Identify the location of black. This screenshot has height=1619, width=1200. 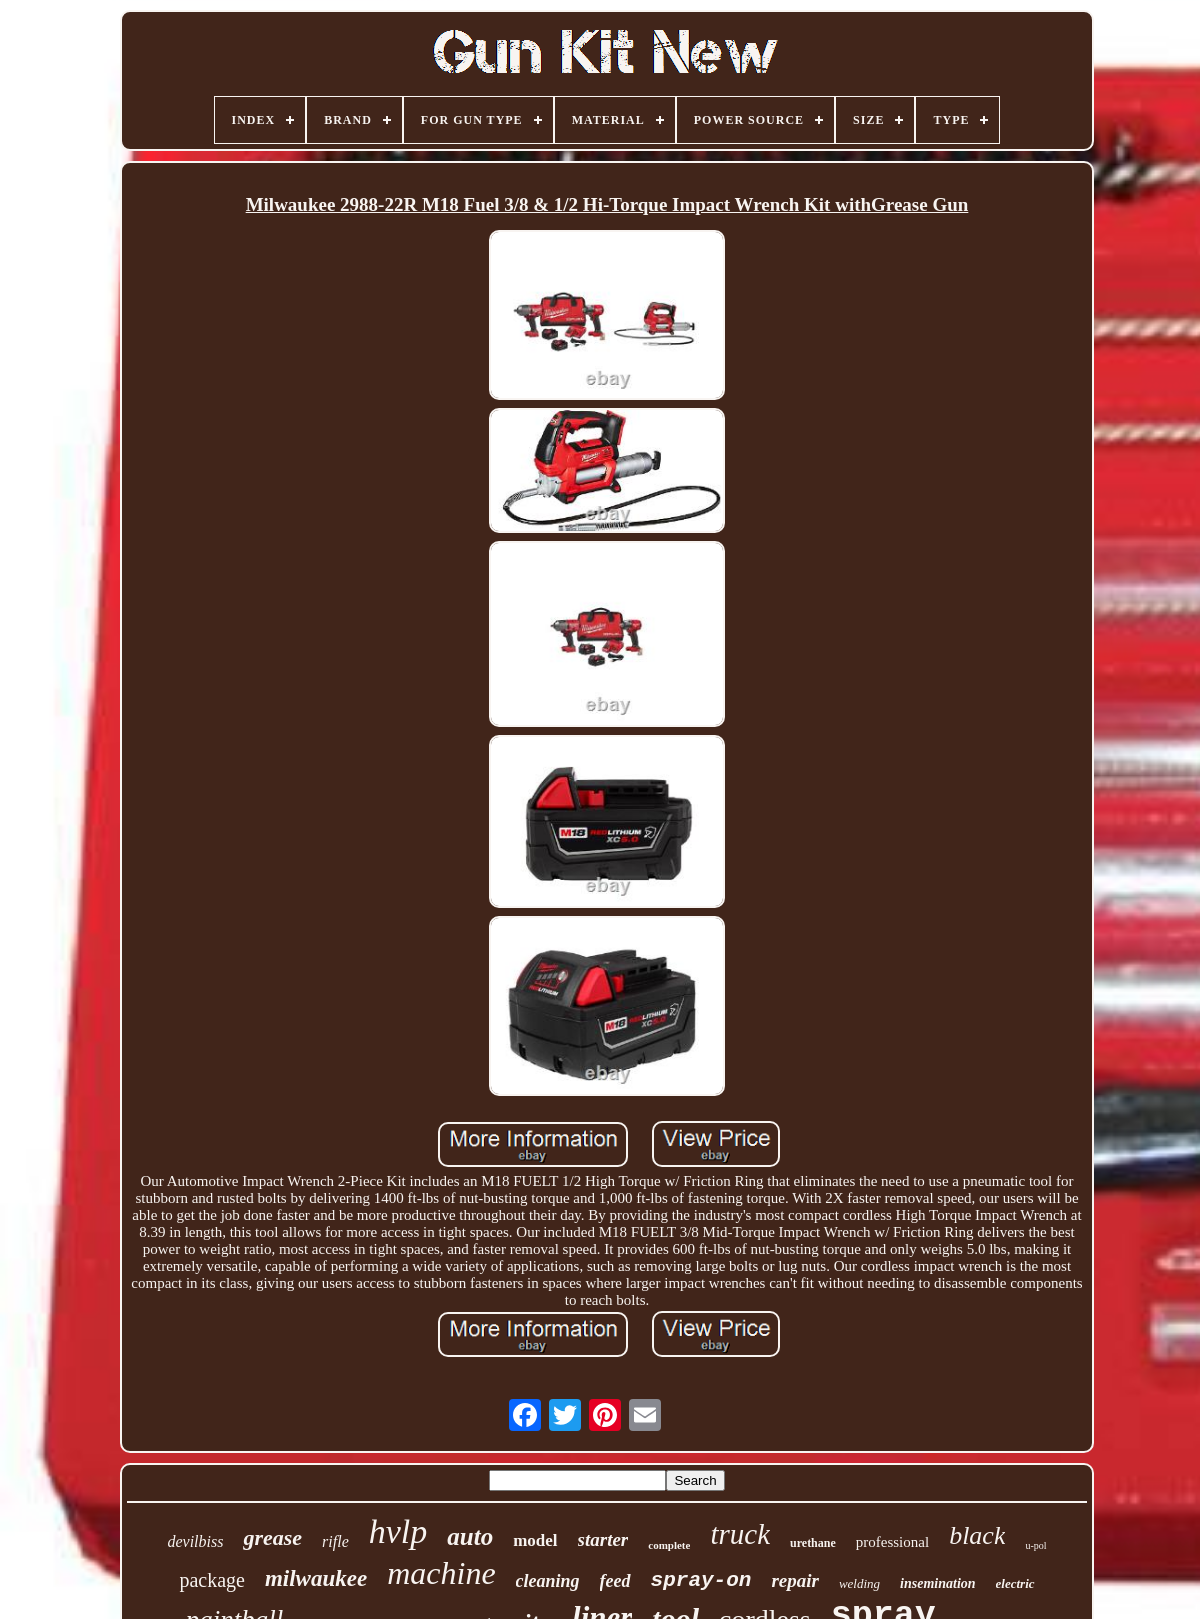
(977, 1535).